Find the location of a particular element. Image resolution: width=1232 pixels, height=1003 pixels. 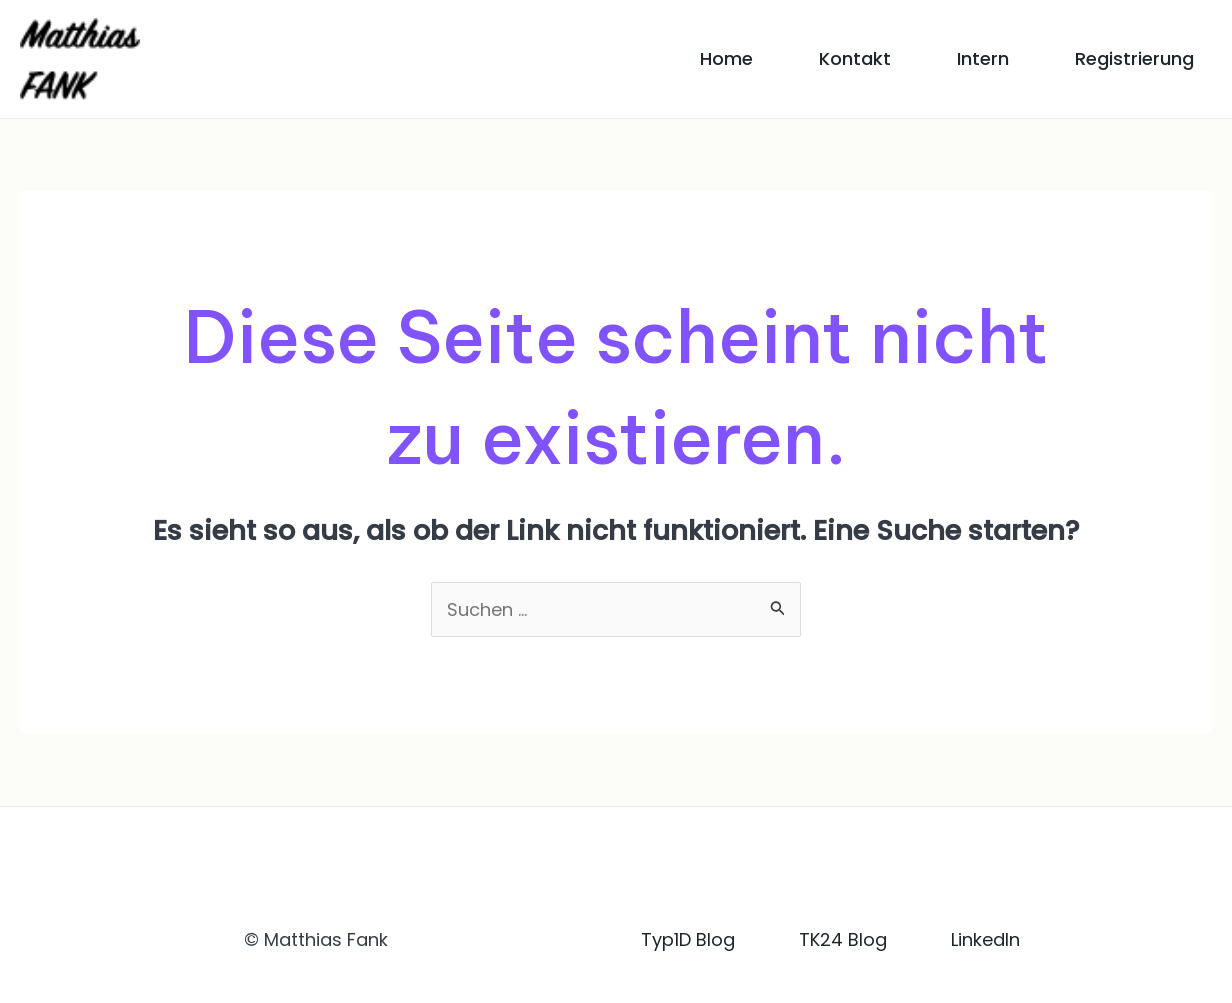

Intern is located at coordinates (983, 58).